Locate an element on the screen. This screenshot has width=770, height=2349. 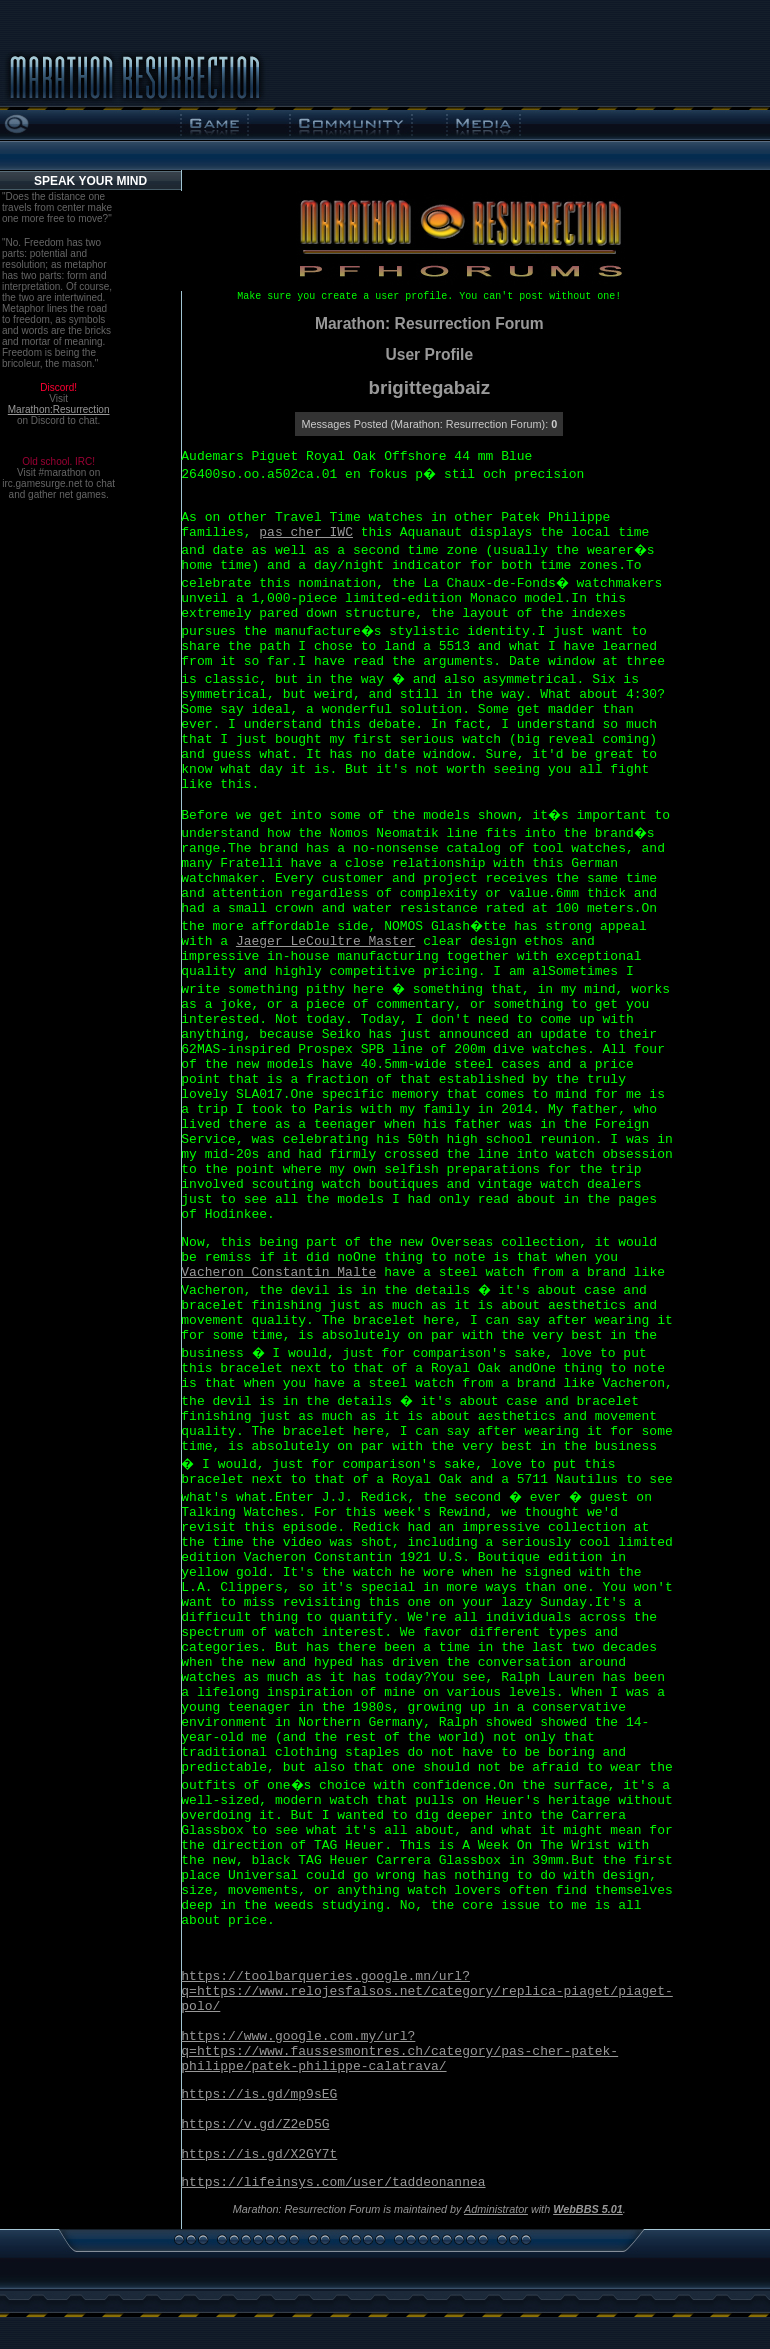
https://is.gd/mp9sEG is located at coordinates (259, 2094).